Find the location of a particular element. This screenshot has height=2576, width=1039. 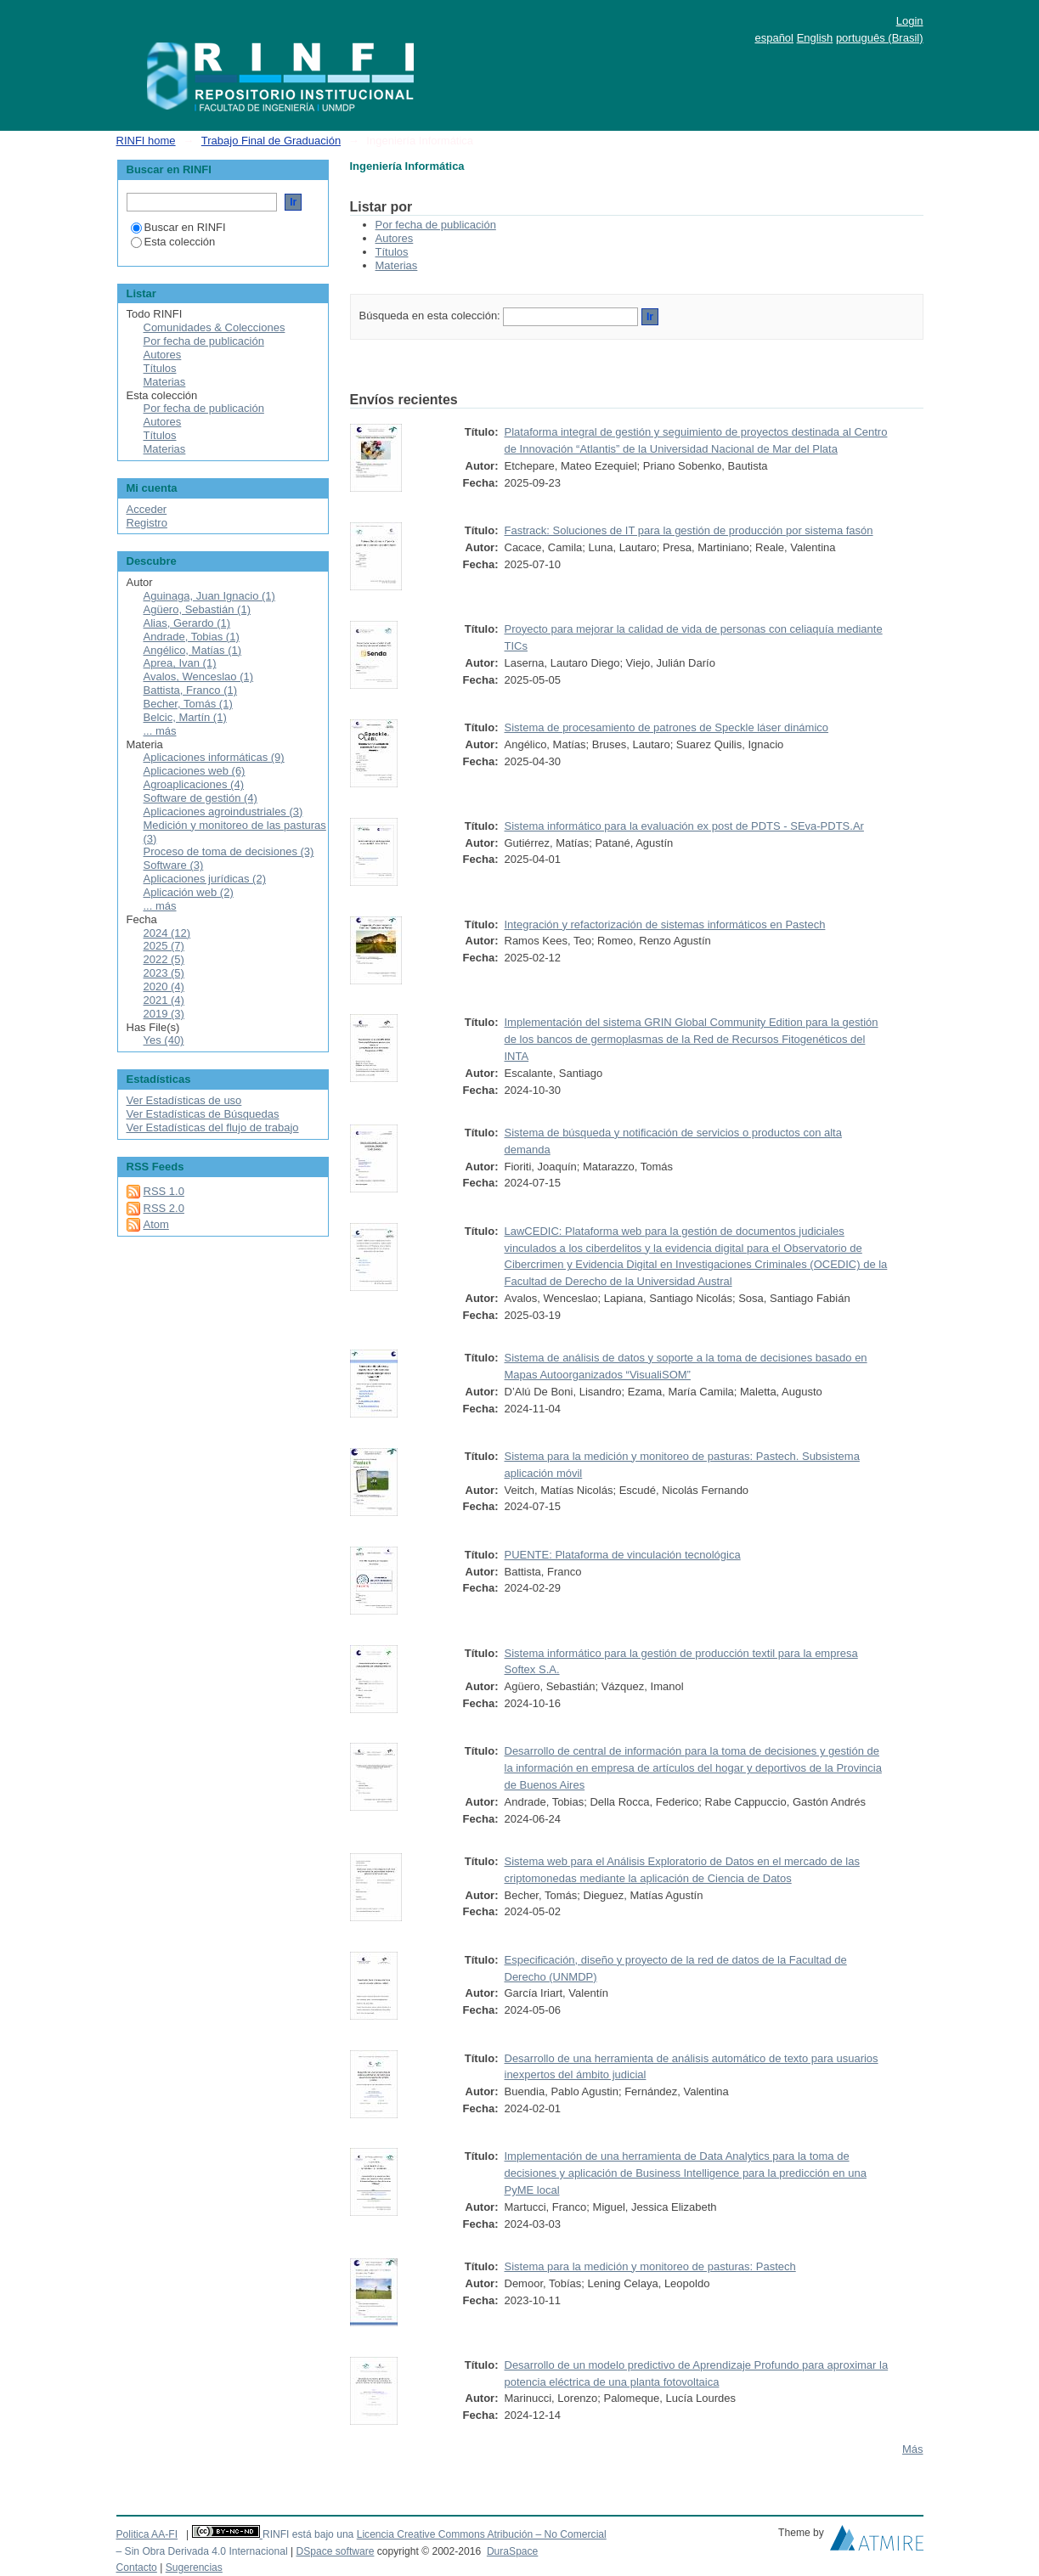

Agroaplicaciones (4) is located at coordinates (194, 784).